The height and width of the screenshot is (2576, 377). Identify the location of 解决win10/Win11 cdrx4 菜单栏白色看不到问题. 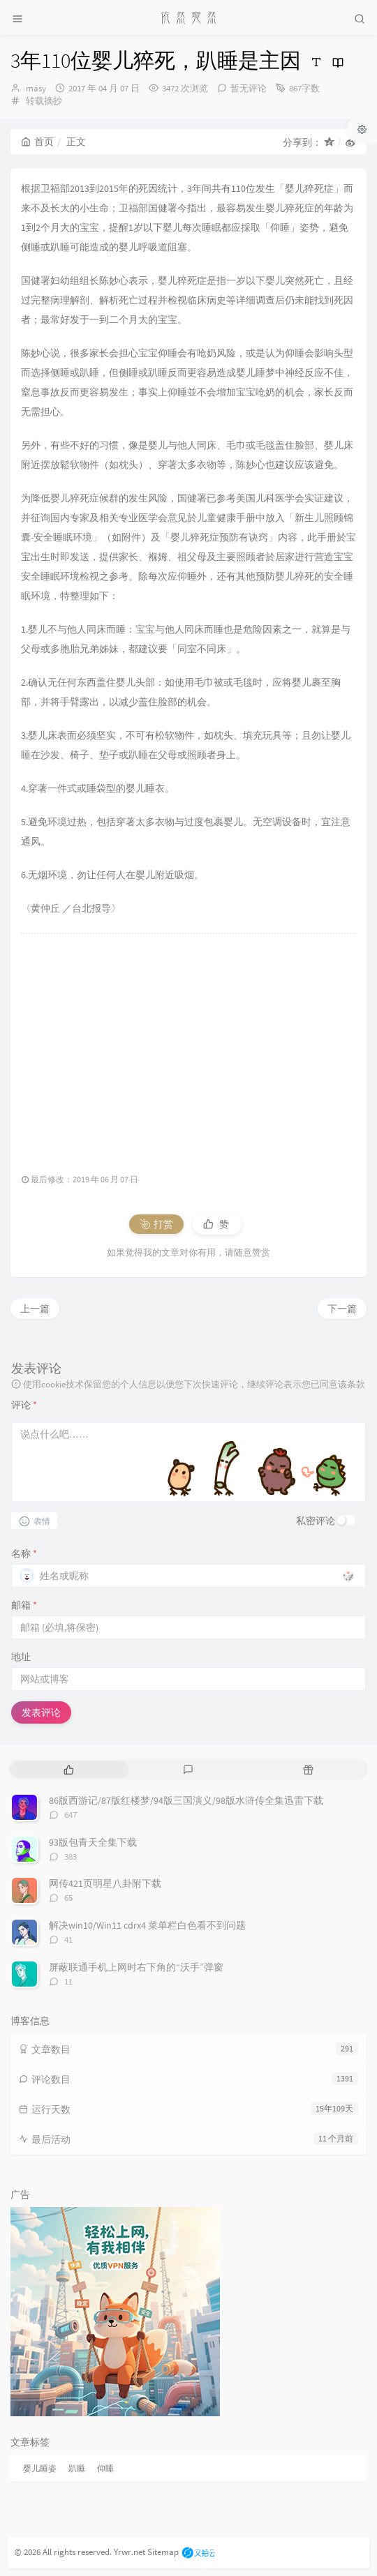
(147, 1925).